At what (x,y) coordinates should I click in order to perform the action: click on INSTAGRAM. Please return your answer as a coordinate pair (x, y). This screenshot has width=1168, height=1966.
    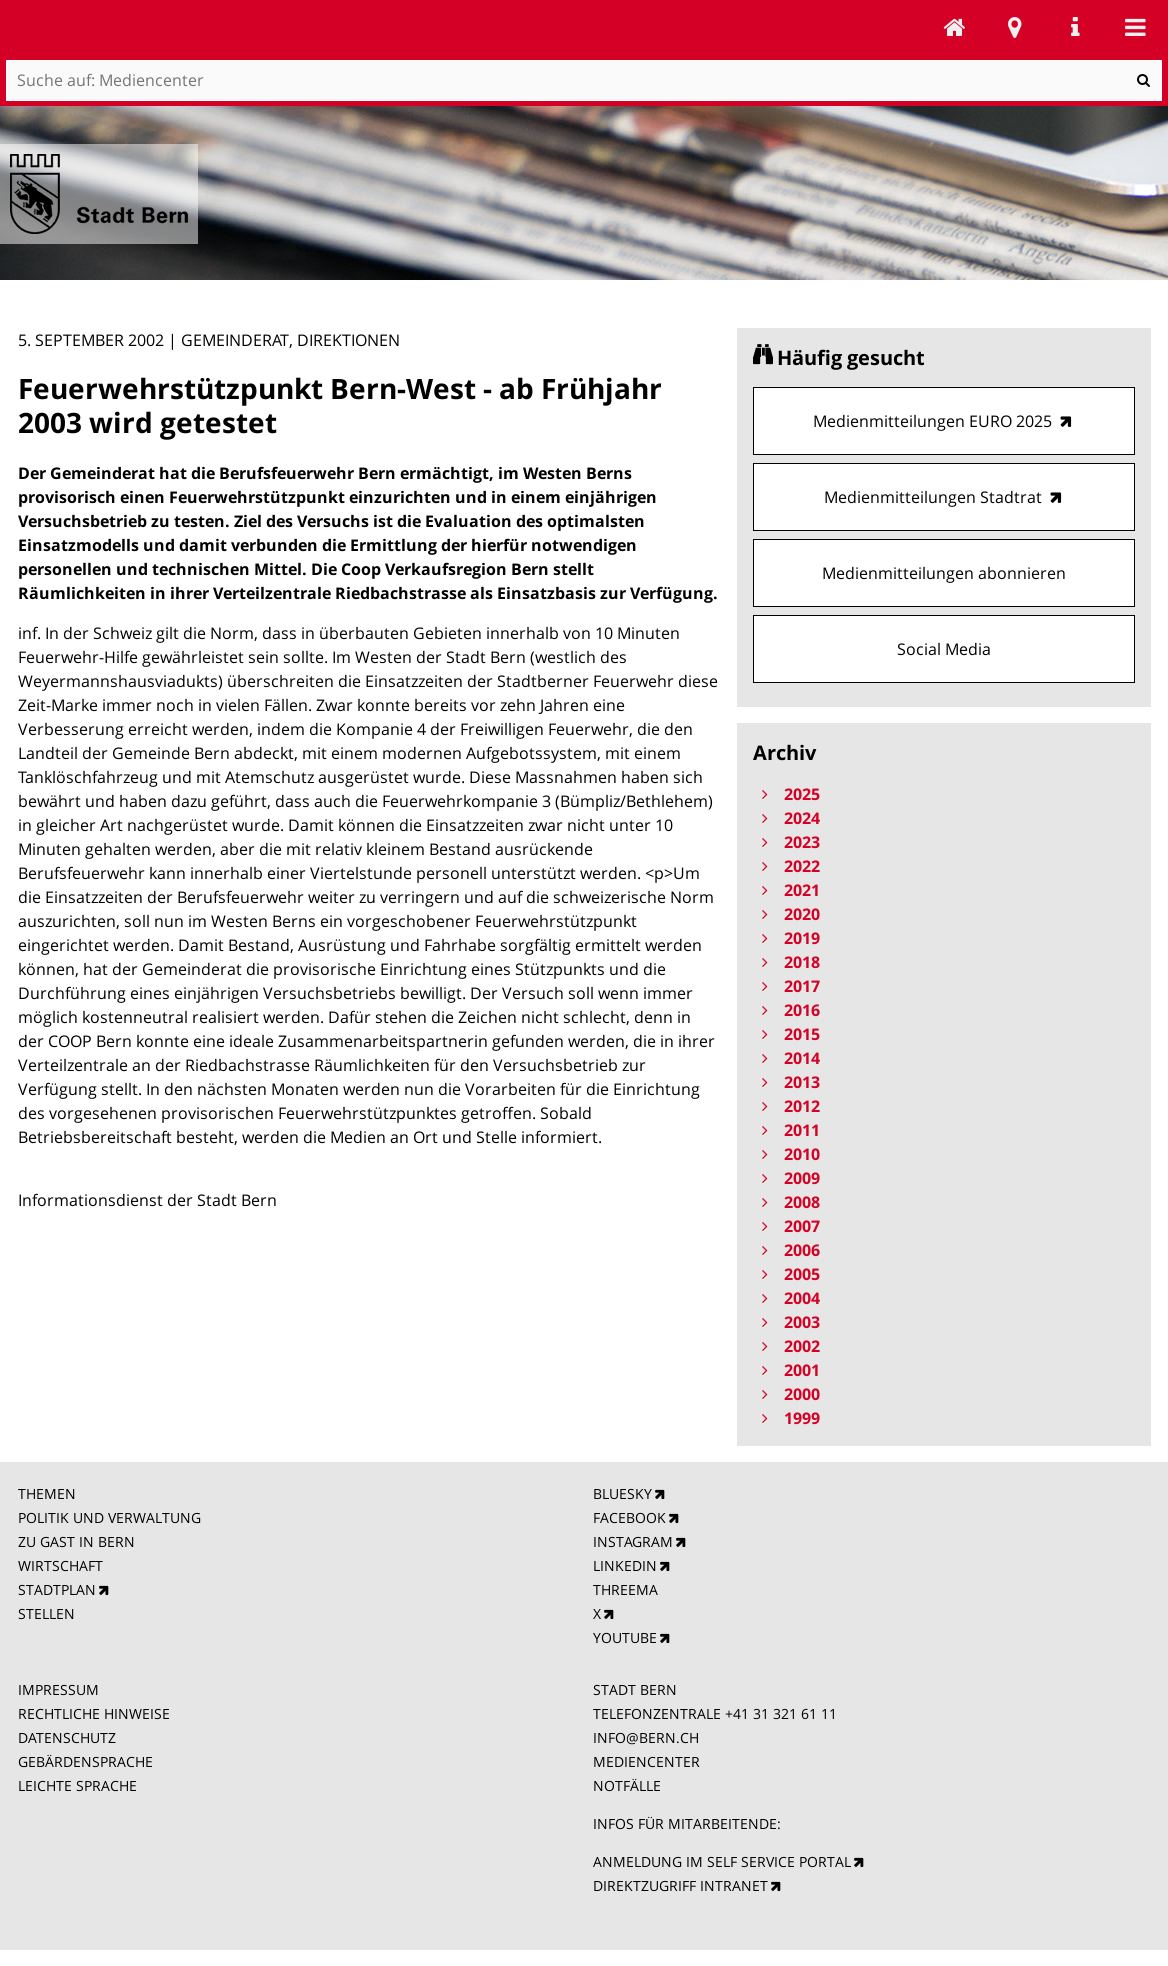
    Looking at the image, I should click on (633, 1541).